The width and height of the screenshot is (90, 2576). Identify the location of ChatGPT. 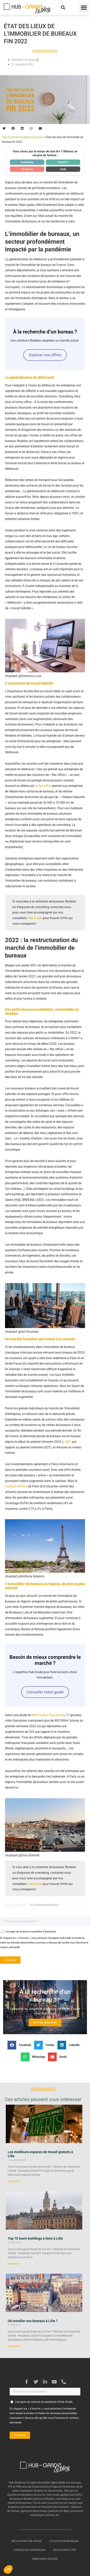
(63, 162).